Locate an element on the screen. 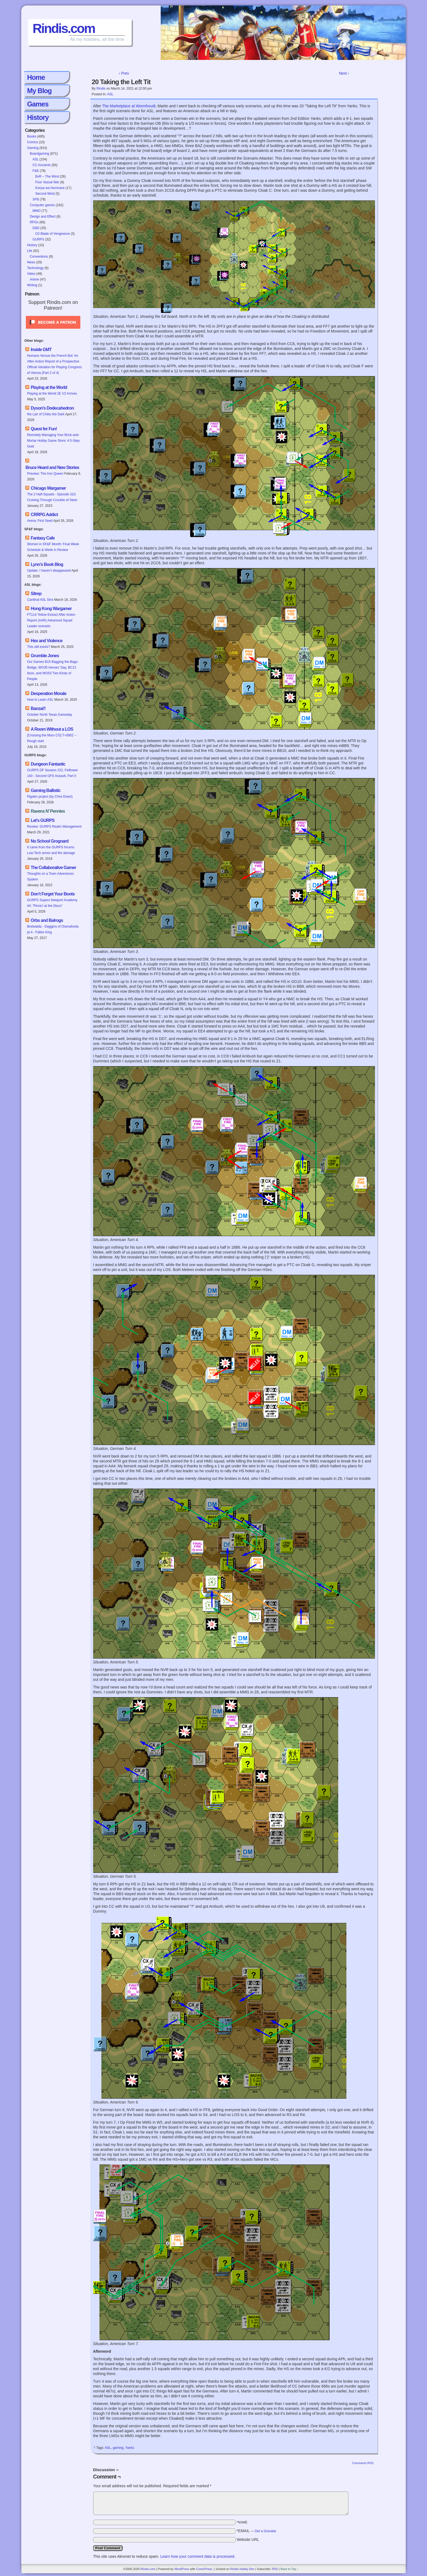  Back to Top ↑ is located at coordinates (289, 2569).